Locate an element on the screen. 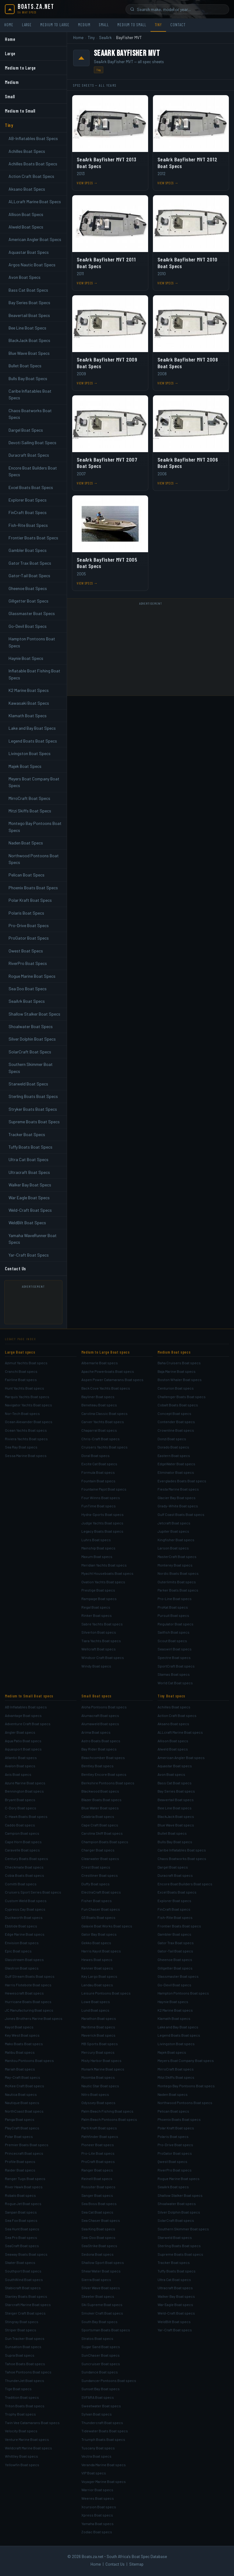 The width and height of the screenshot is (234, 2576). Arima Boat specs is located at coordinates (96, 1732).